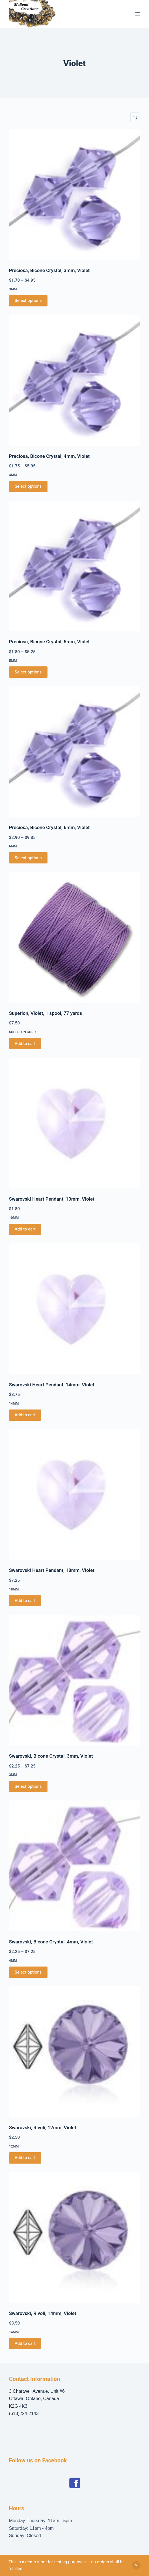 The width and height of the screenshot is (149, 2576). Describe the element at coordinates (49, 270) in the screenshot. I see `Preciosa, Bicone Crystal, 3mm, Violet` at that location.